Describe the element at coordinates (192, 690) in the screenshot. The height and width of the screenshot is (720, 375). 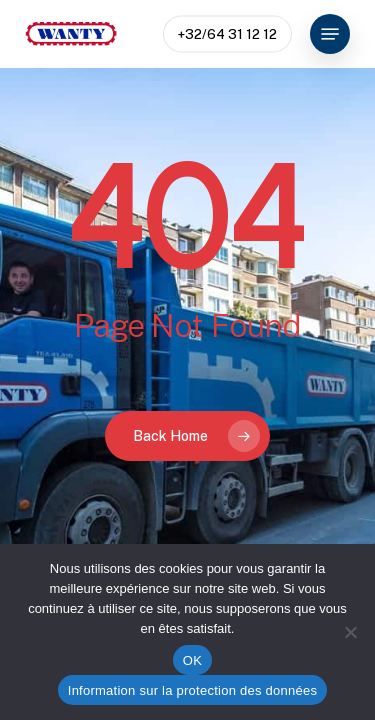
I see `Information sur la protection des données` at that location.